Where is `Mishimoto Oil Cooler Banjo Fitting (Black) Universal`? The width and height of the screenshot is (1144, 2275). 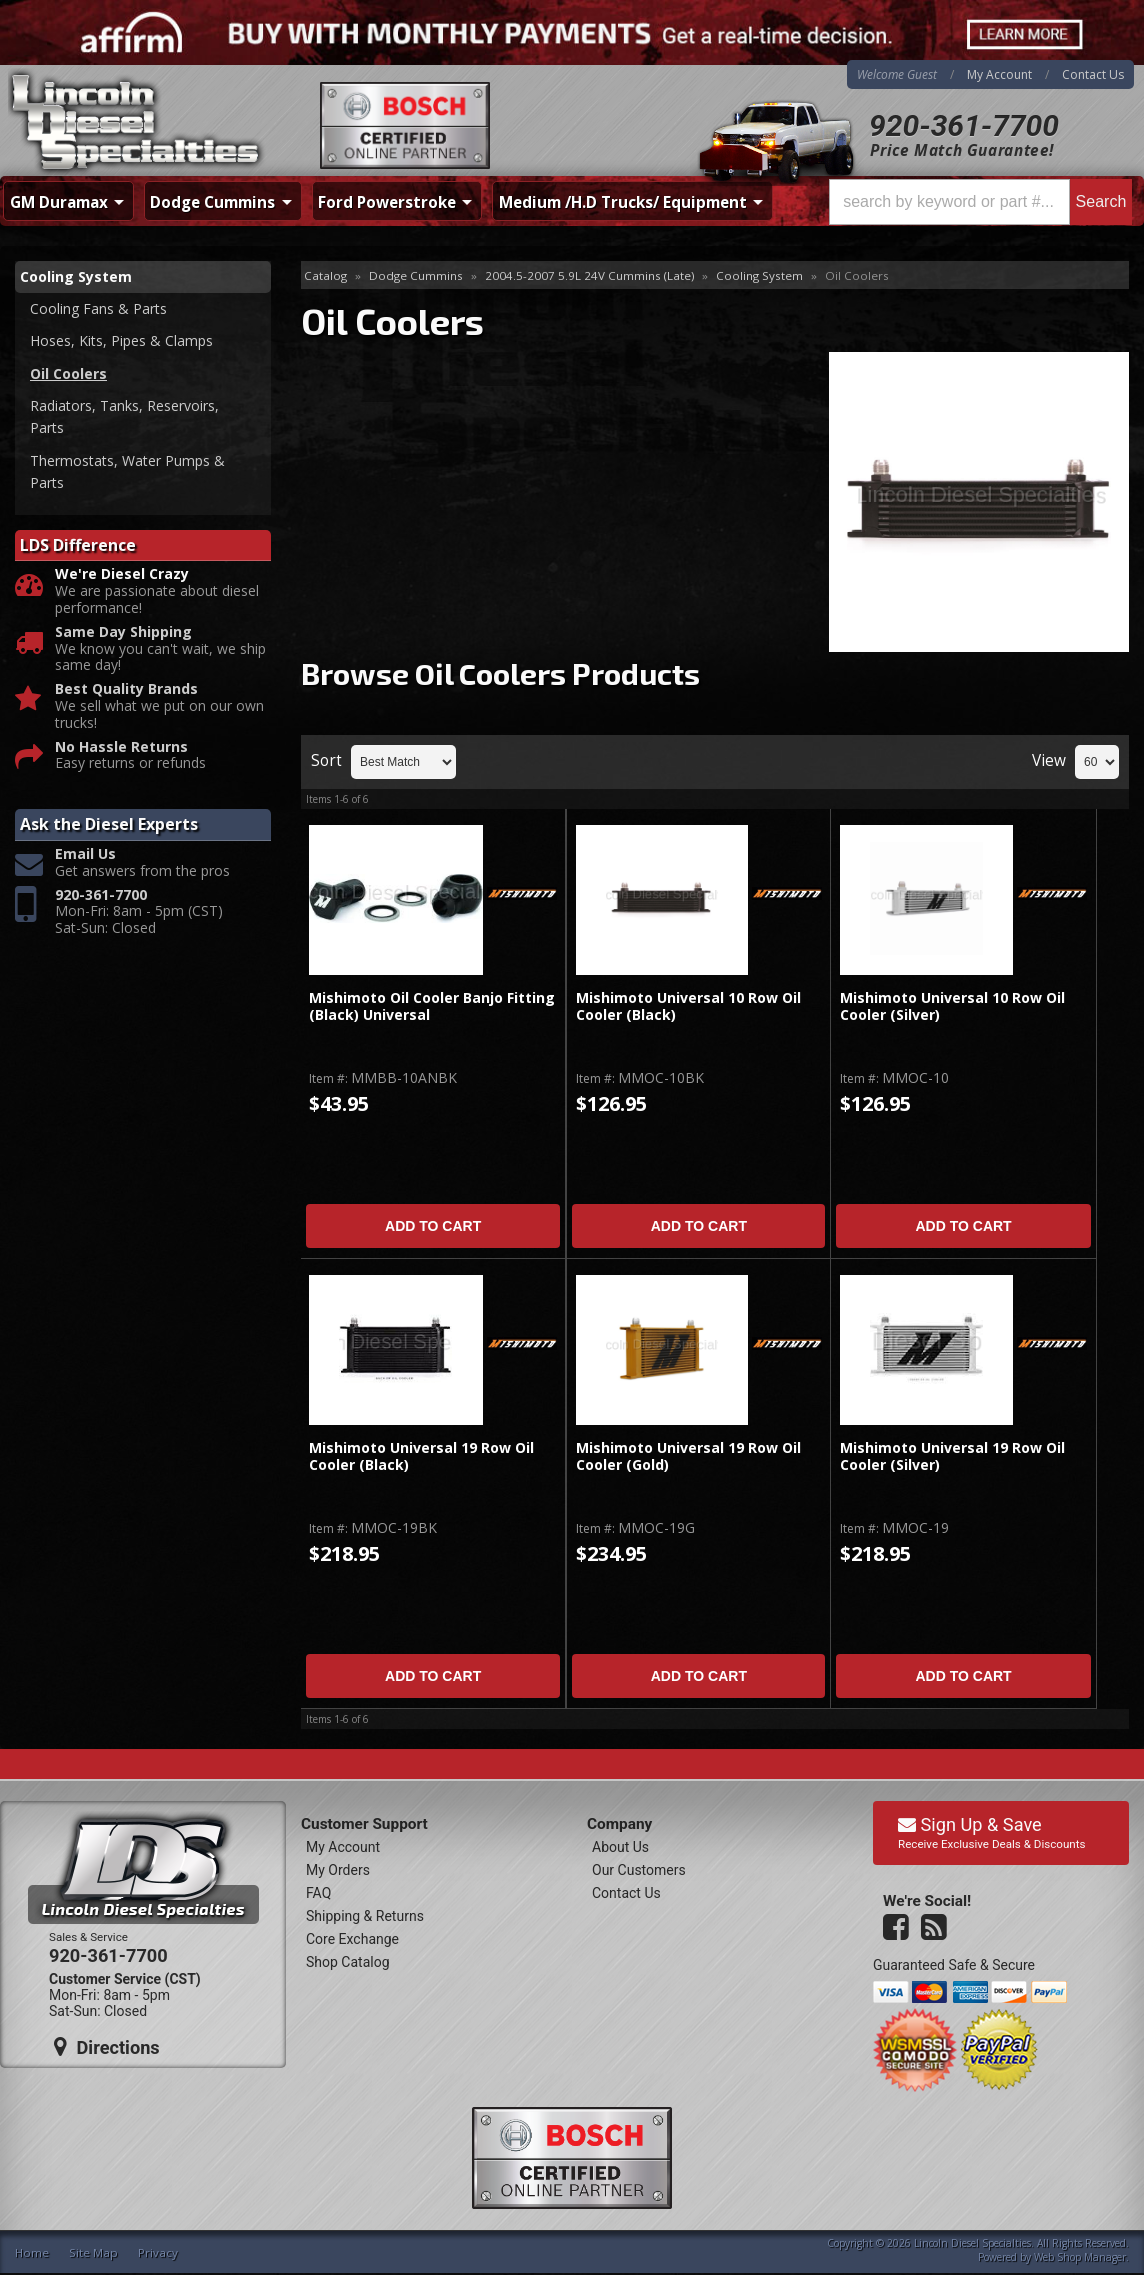 Mishimoto Oil Cooler Banjo Fitting (Black) Universal is located at coordinates (432, 1006).